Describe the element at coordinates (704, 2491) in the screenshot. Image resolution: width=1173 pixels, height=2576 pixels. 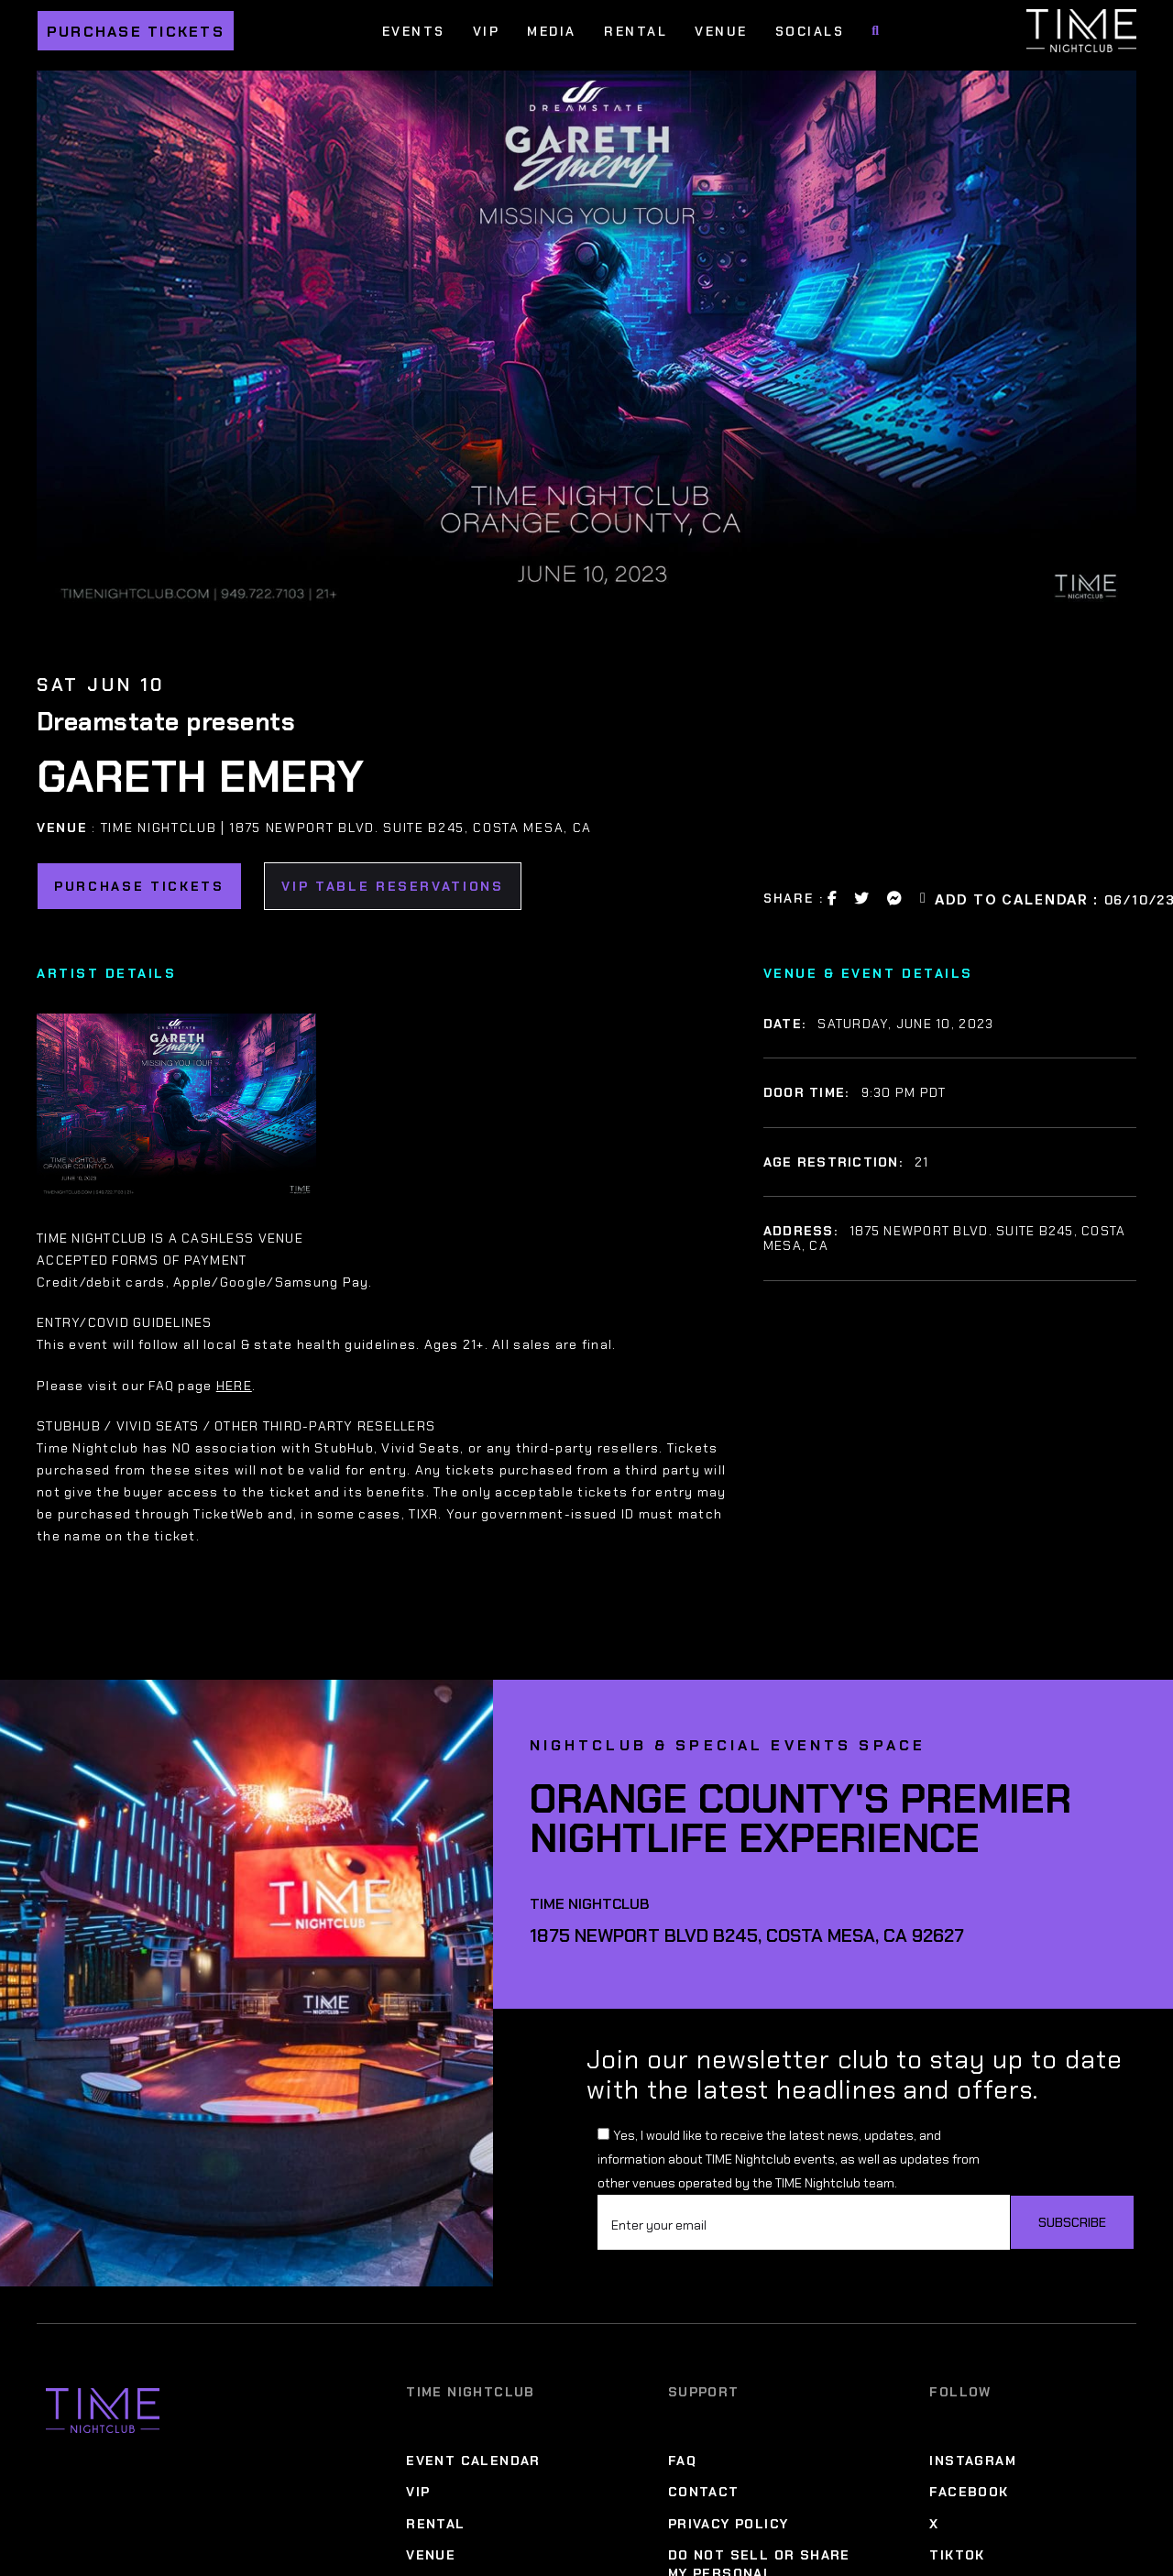
I see `Contact [Contact Menu]` at that location.